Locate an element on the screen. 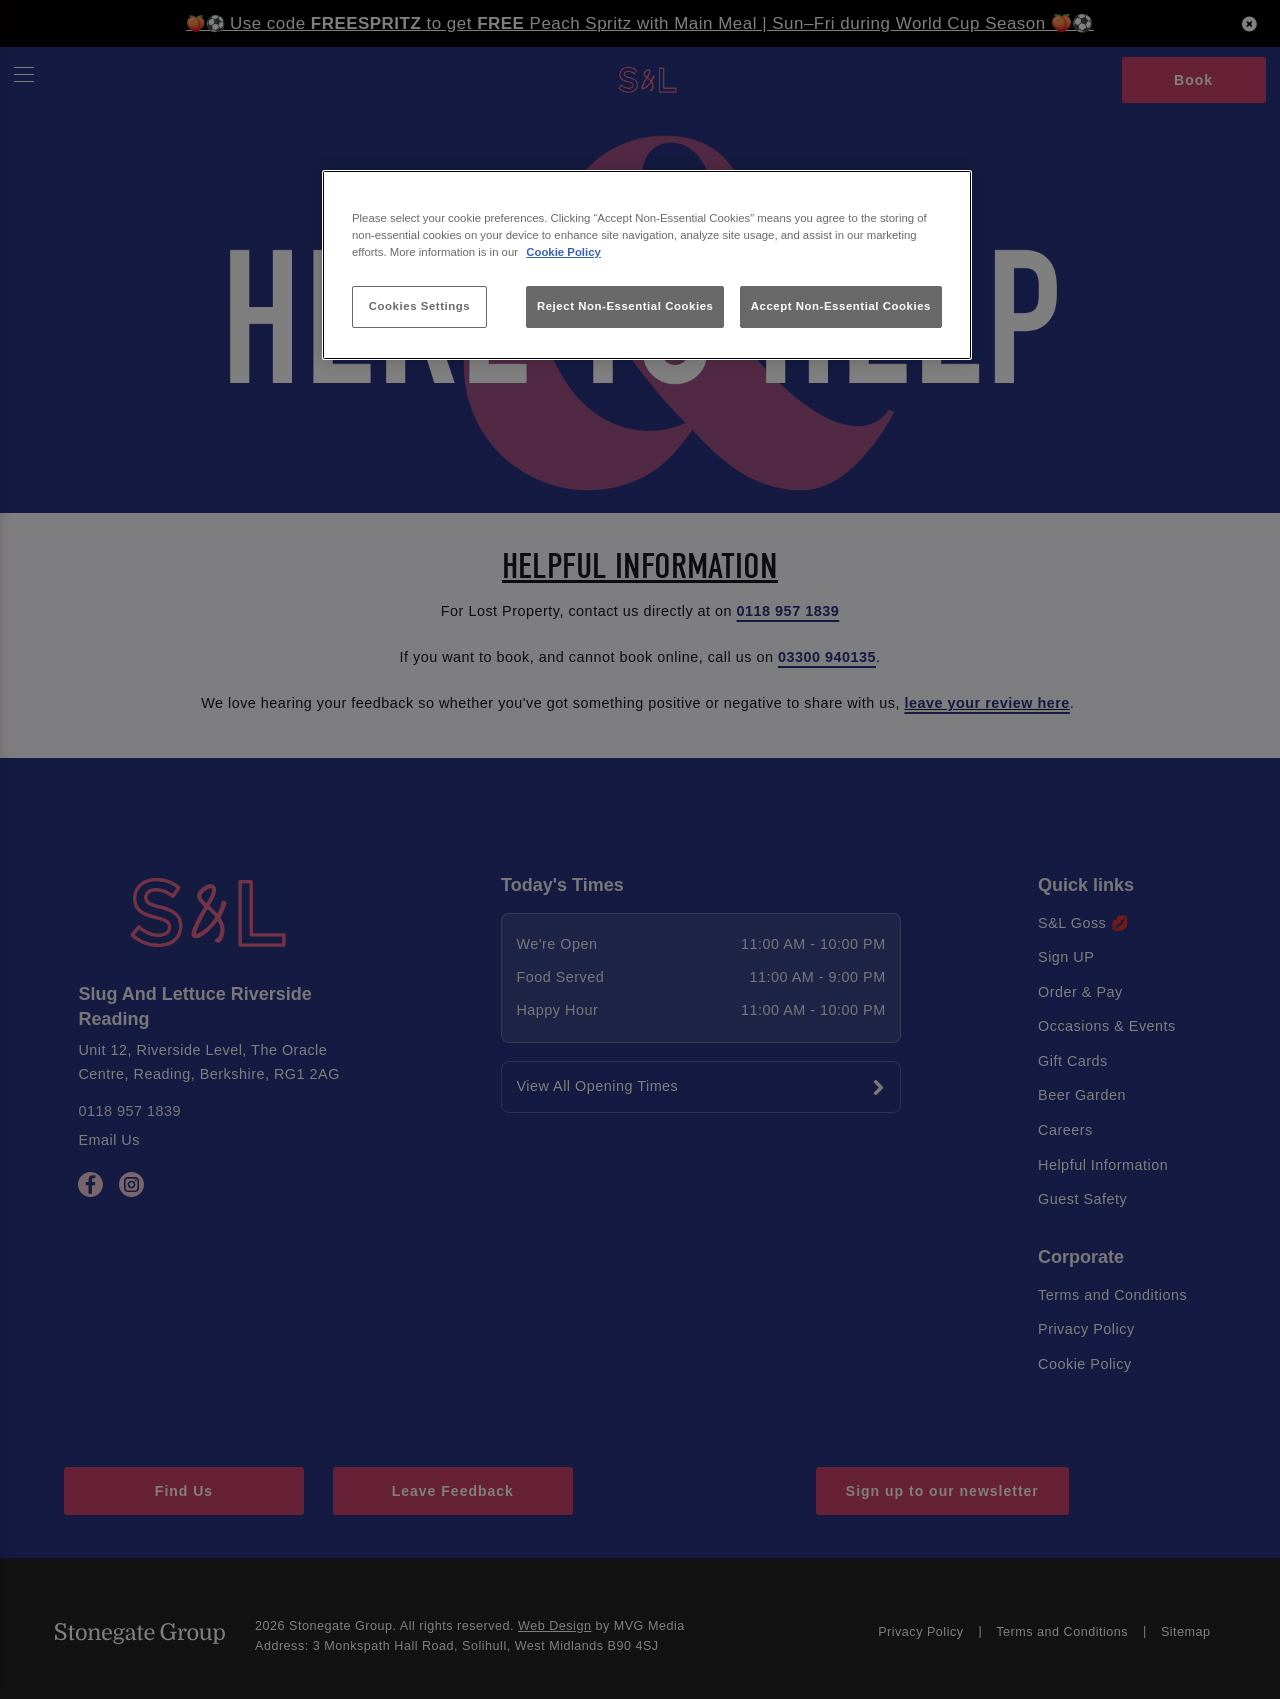  Reject Non-Essential Cookies is located at coordinates (625, 306).